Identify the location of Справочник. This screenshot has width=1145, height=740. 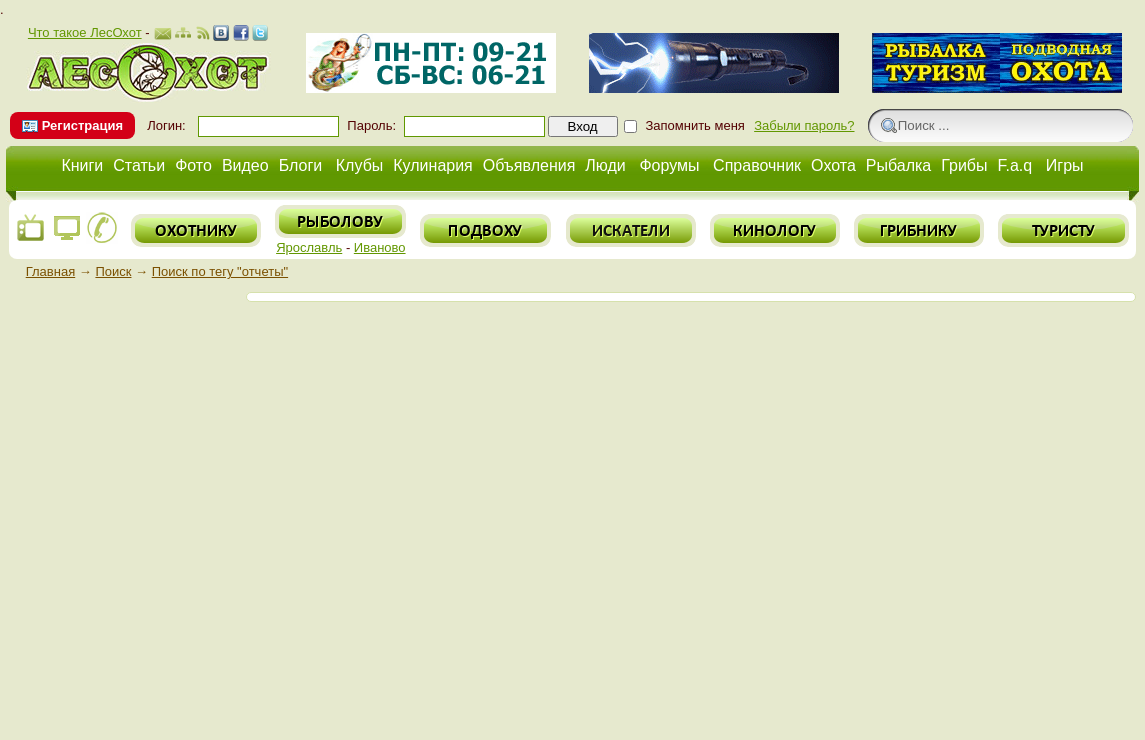
(757, 165).